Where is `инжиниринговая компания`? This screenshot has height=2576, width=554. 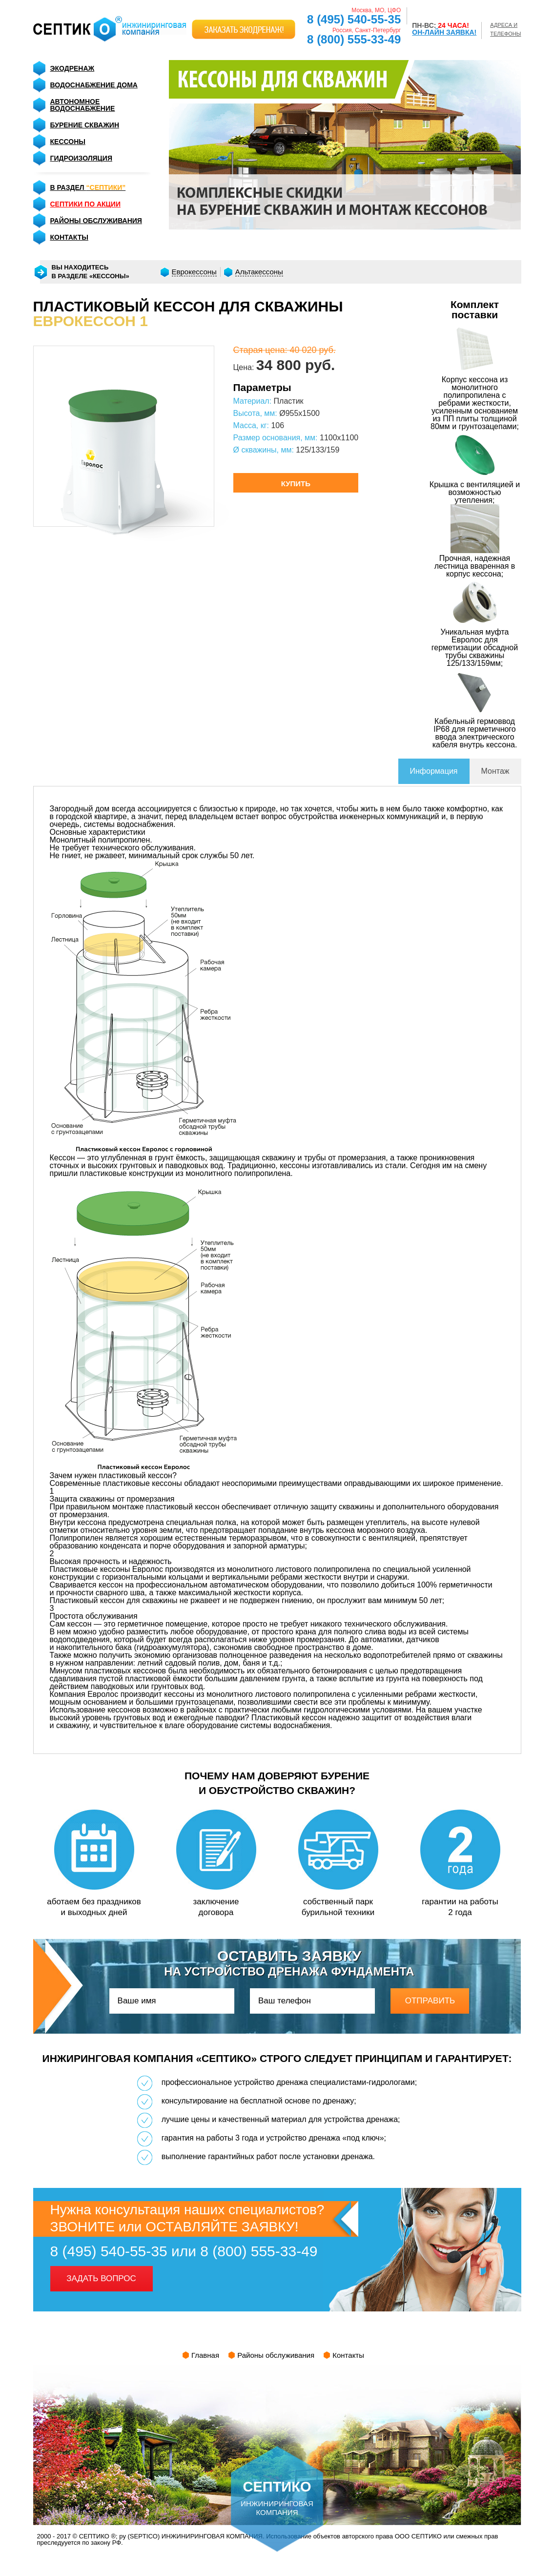
инжиниринговая компания is located at coordinates (277, 2481).